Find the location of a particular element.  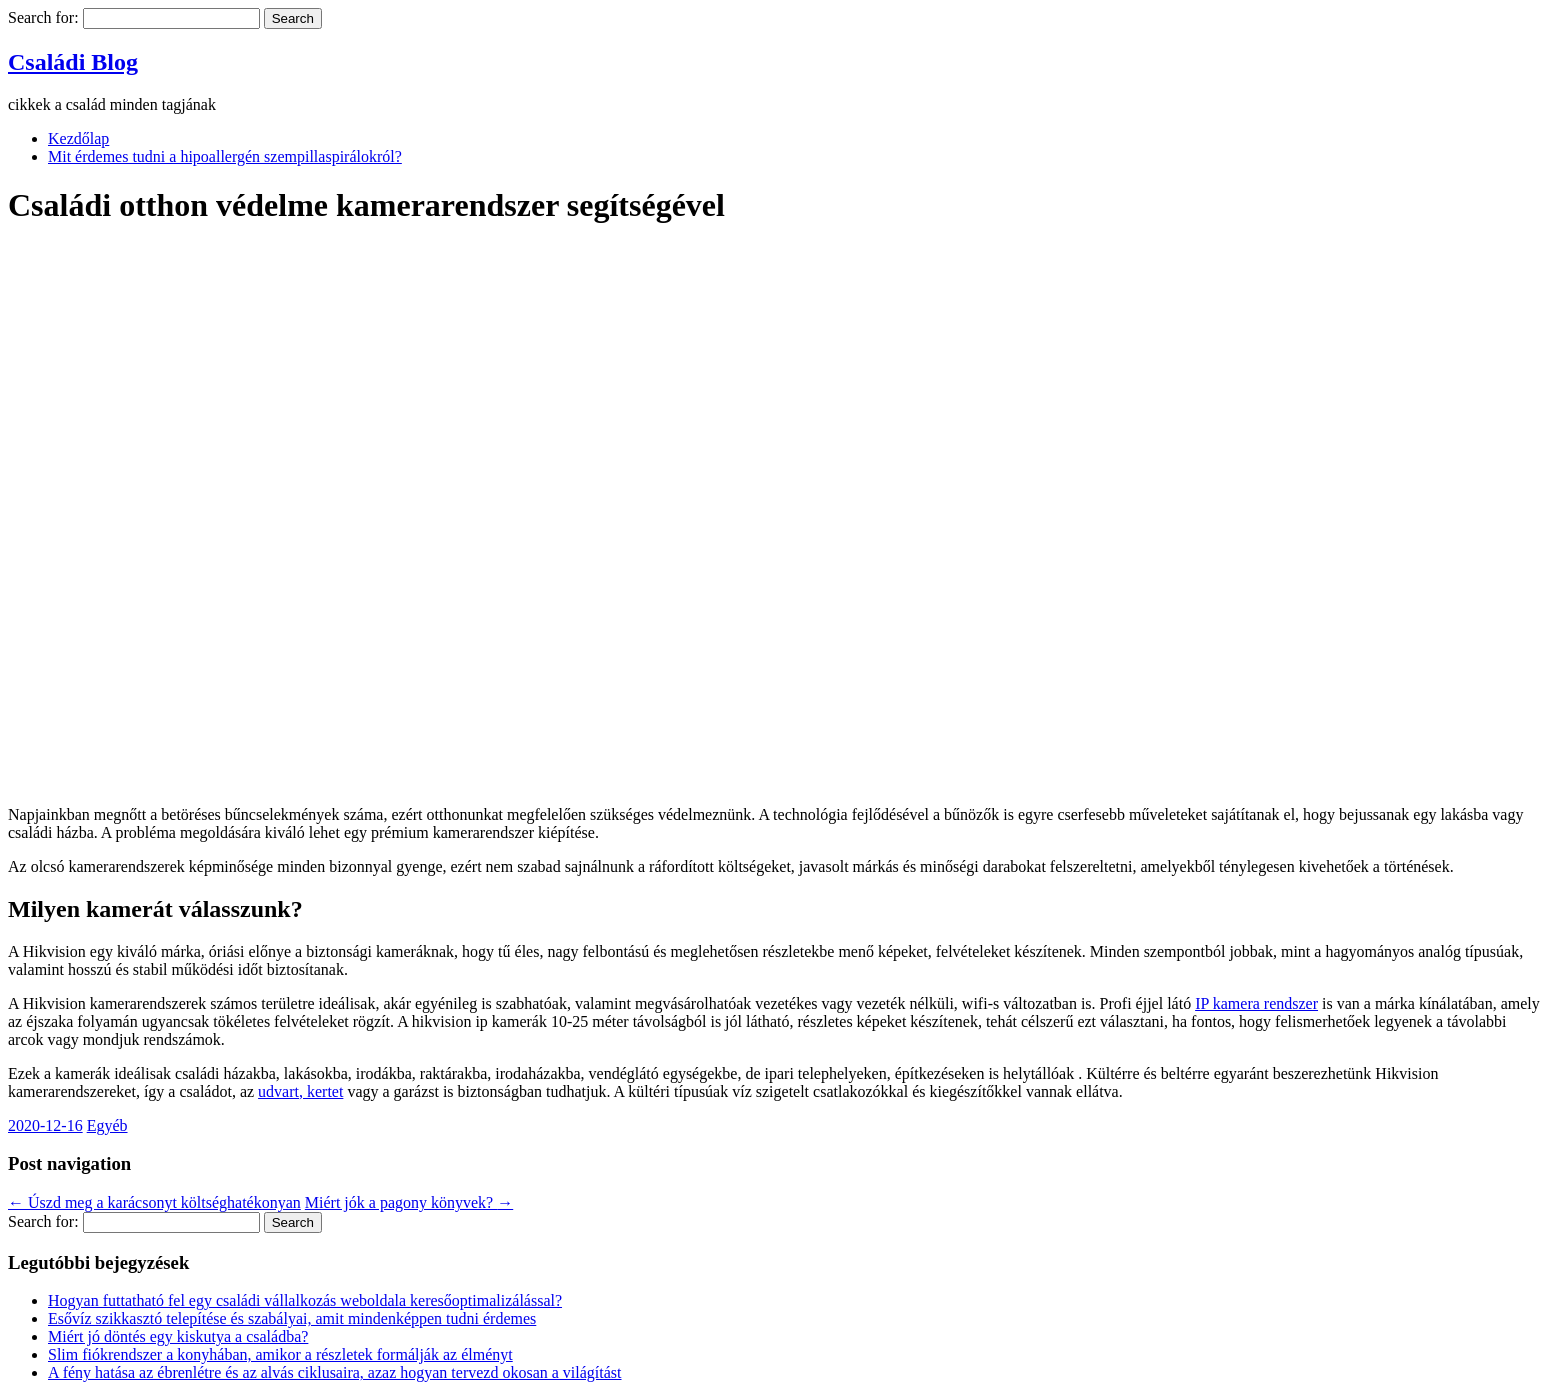

Miért jó döntés egy kiskutya a családba? is located at coordinates (178, 1336).